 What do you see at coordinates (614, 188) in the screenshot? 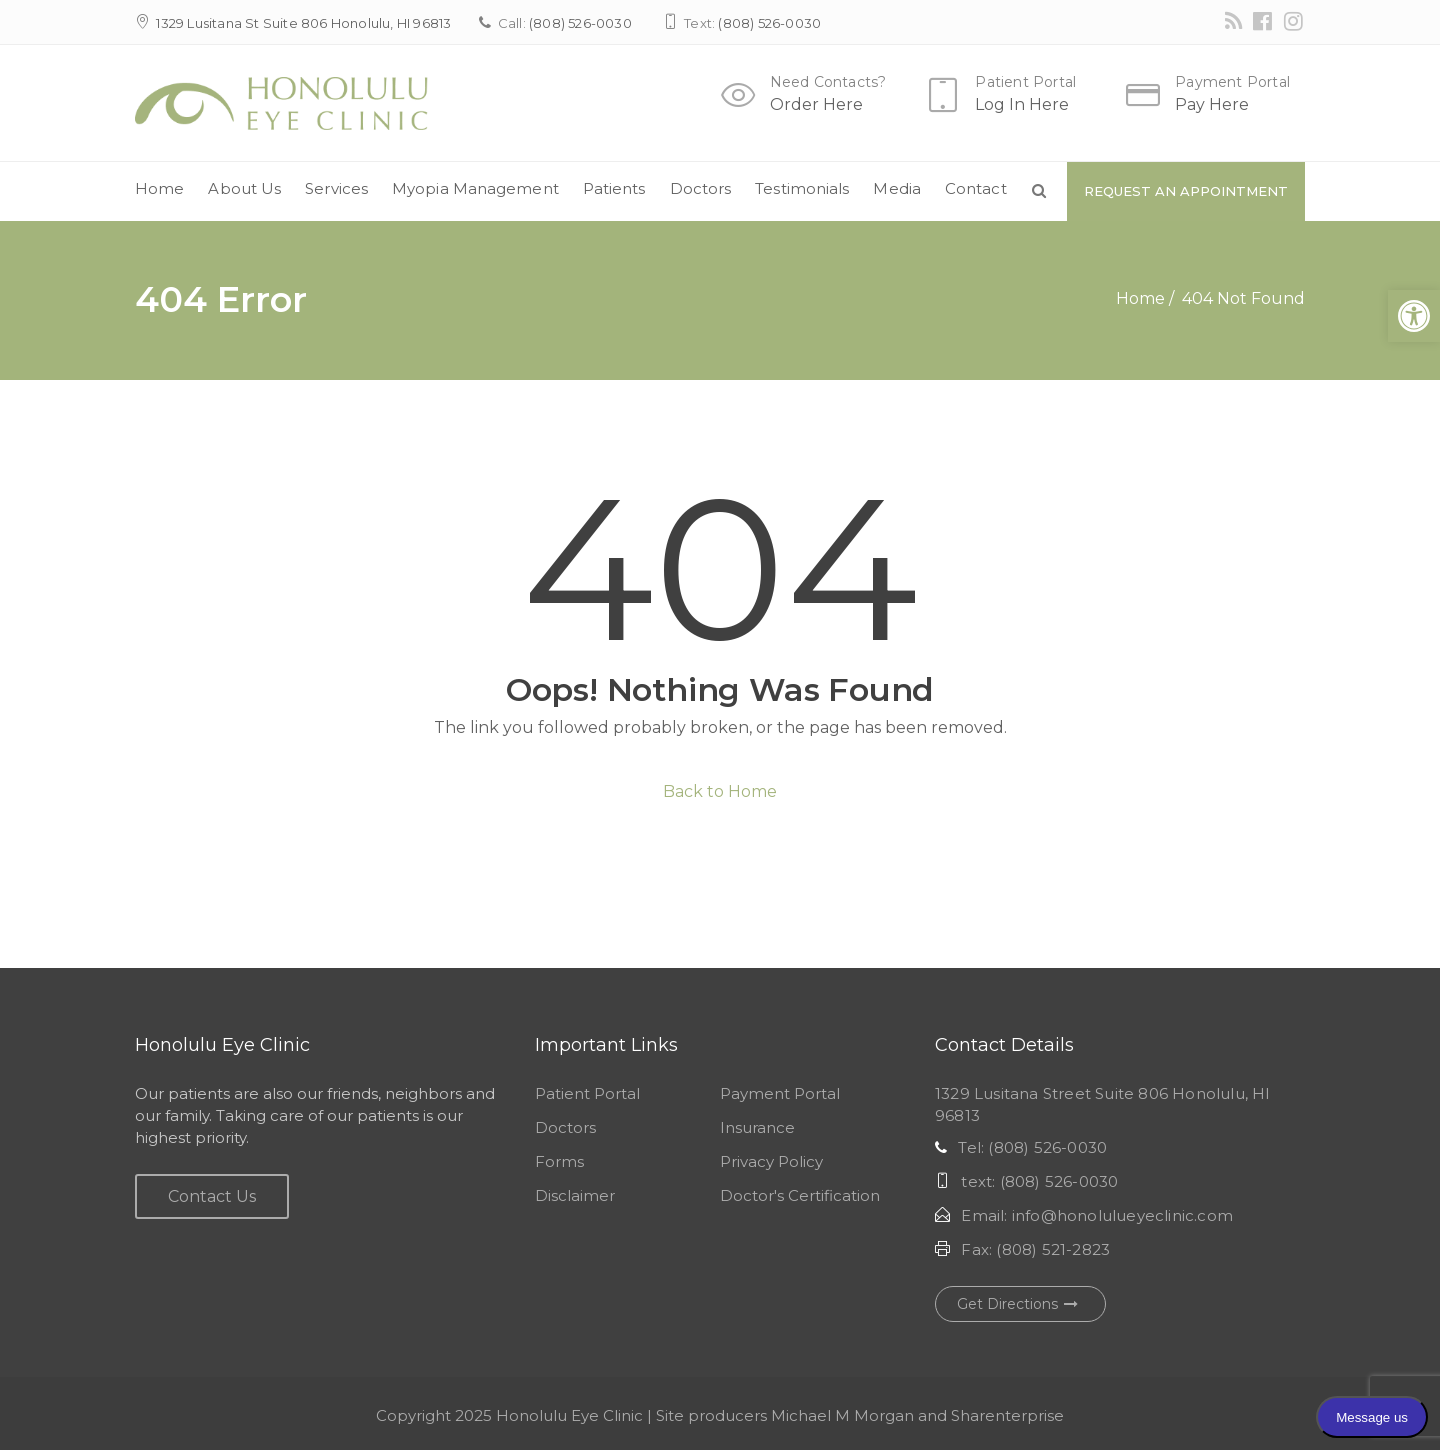
I see `Patients` at bounding box center [614, 188].